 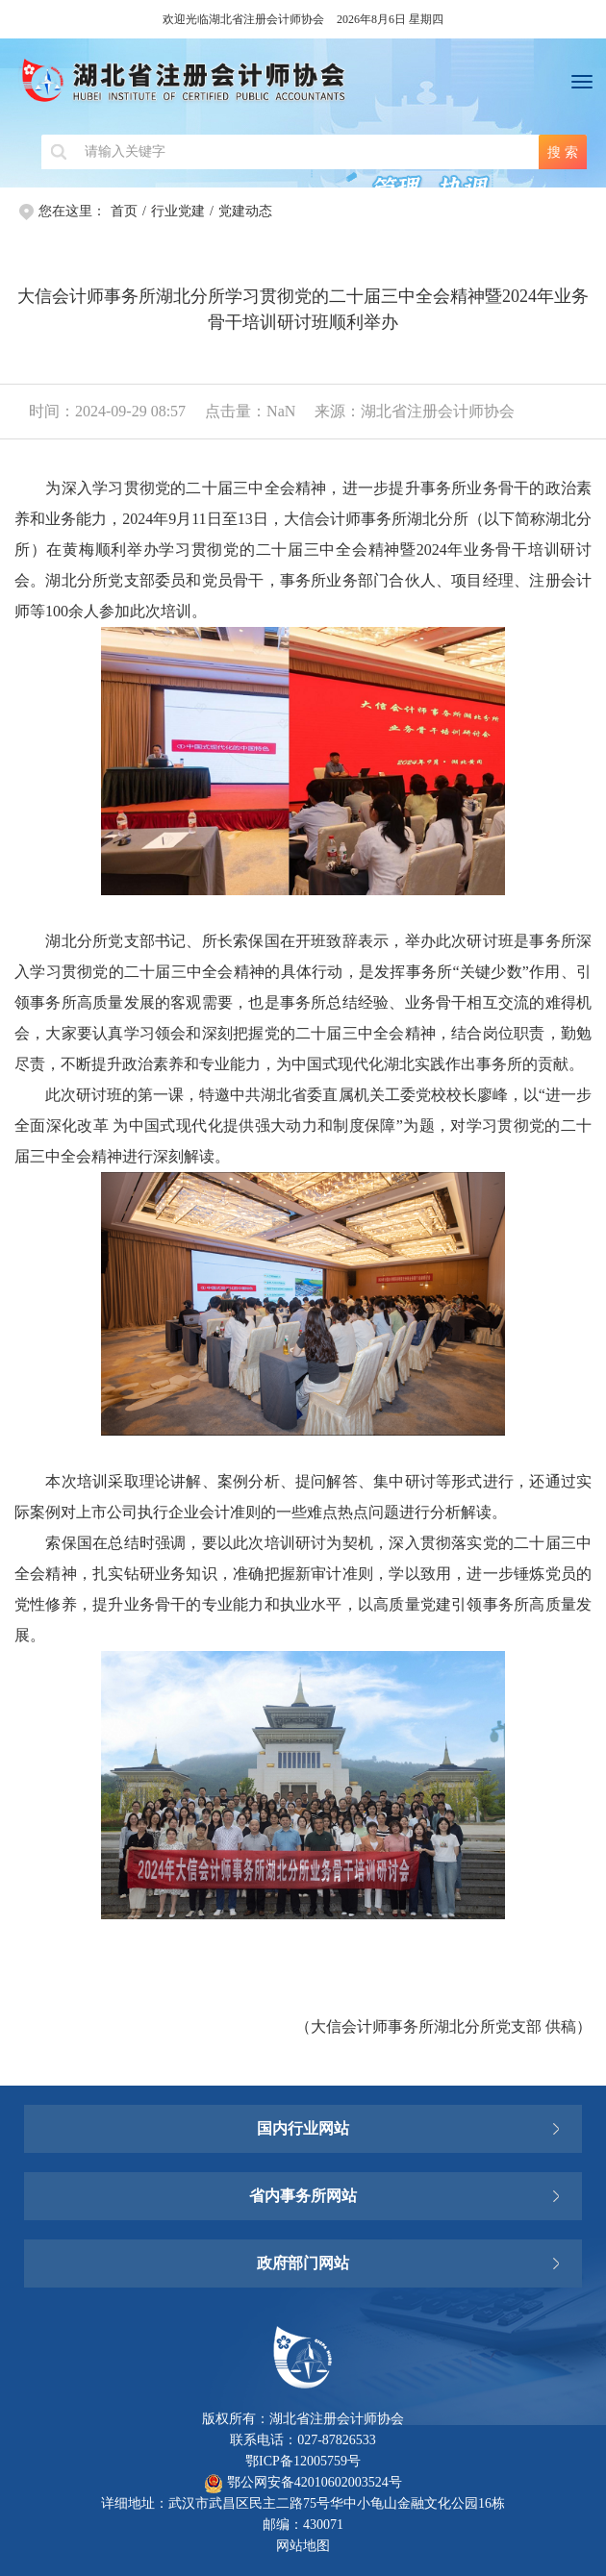 What do you see at coordinates (303, 2128) in the screenshot?
I see `国内行业网站` at bounding box center [303, 2128].